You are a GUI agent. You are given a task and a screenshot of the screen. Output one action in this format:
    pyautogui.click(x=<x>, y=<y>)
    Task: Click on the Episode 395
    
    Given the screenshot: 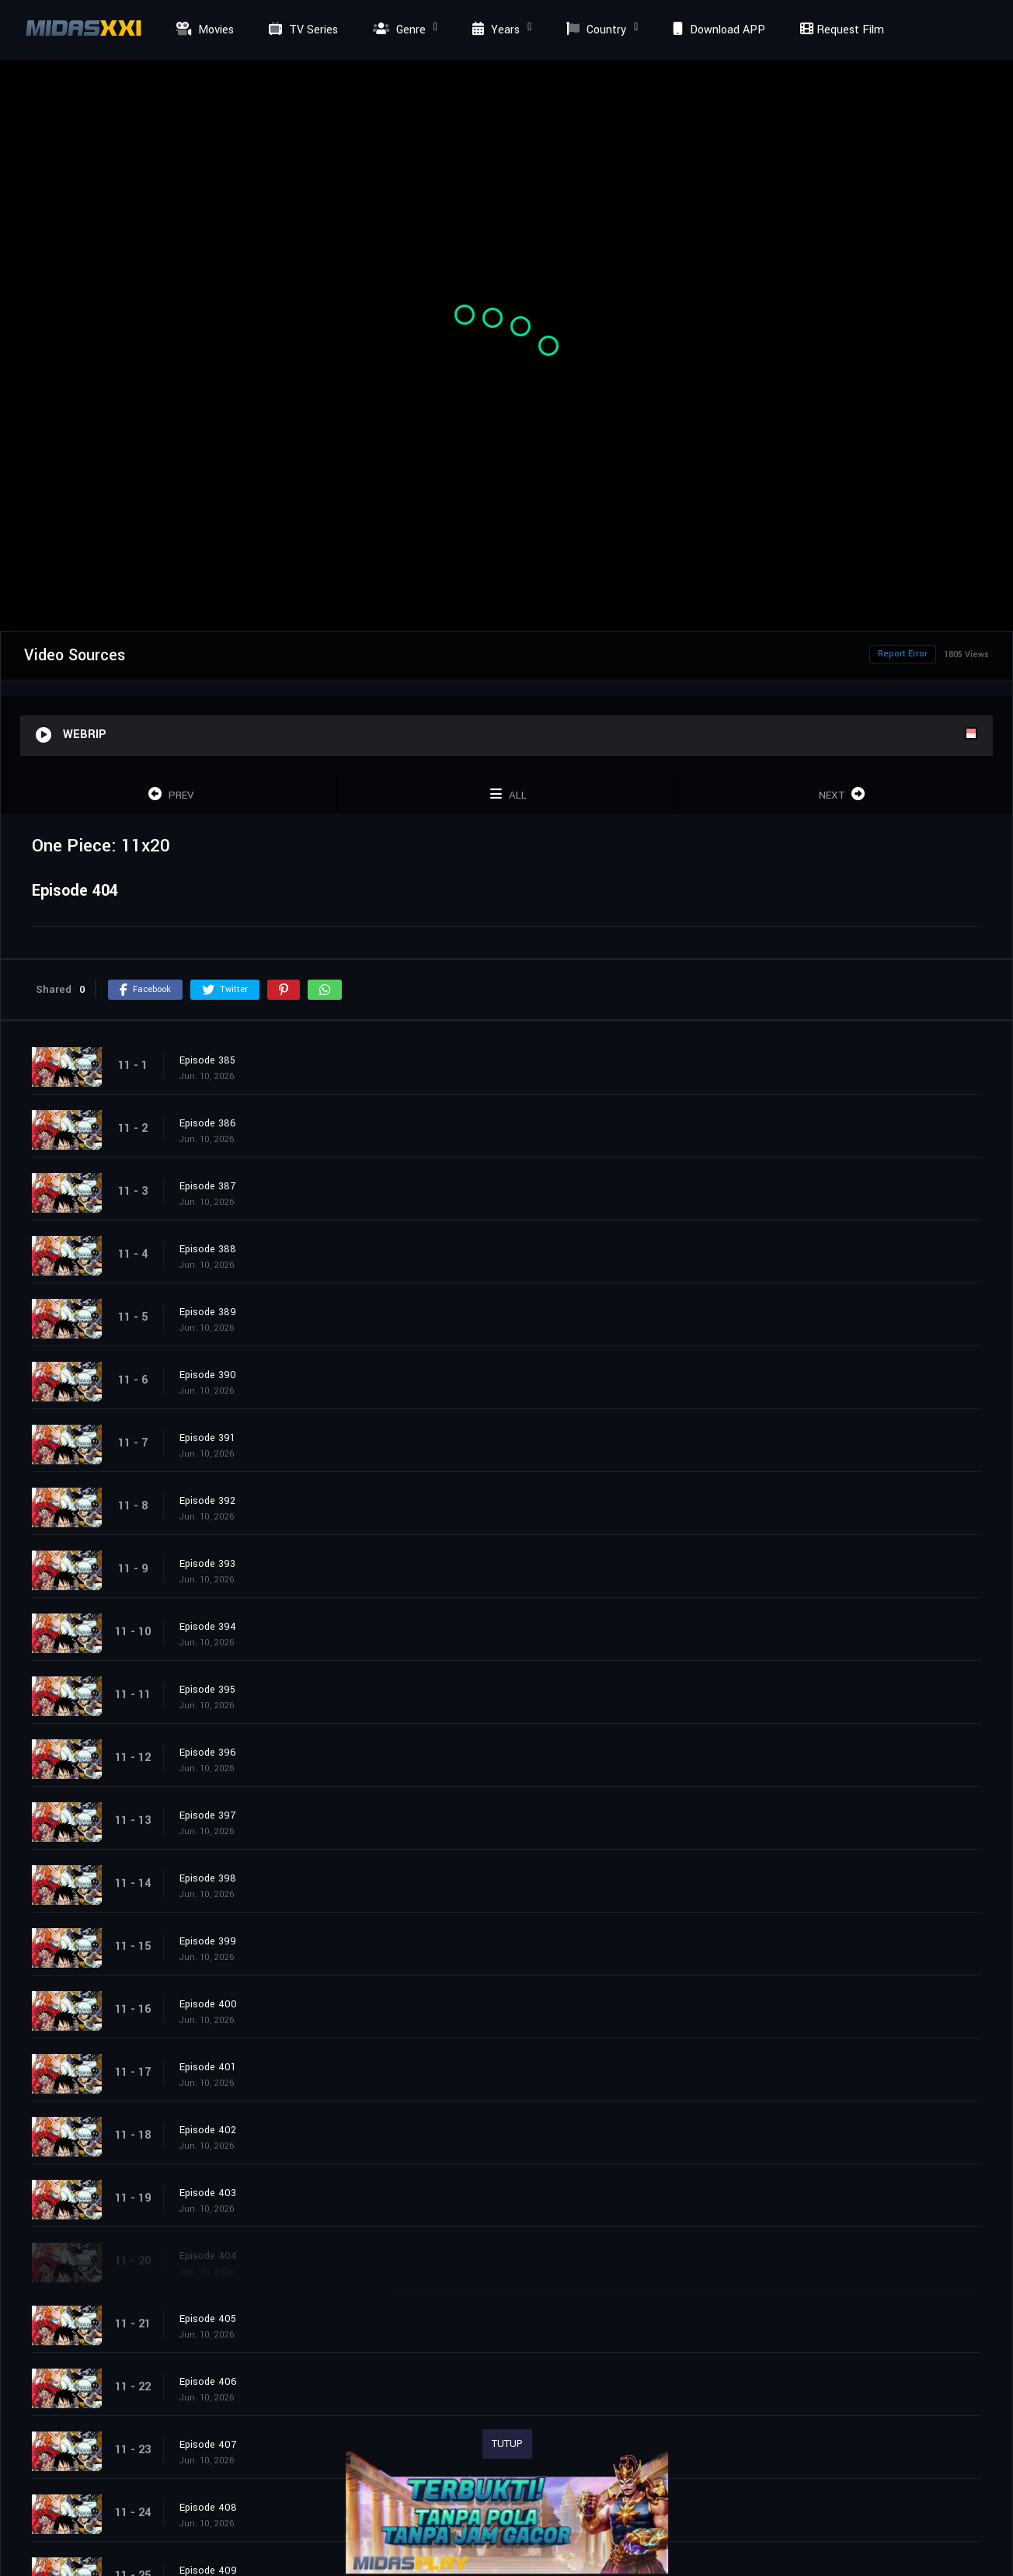 What is the action you would take?
    pyautogui.click(x=207, y=1690)
    